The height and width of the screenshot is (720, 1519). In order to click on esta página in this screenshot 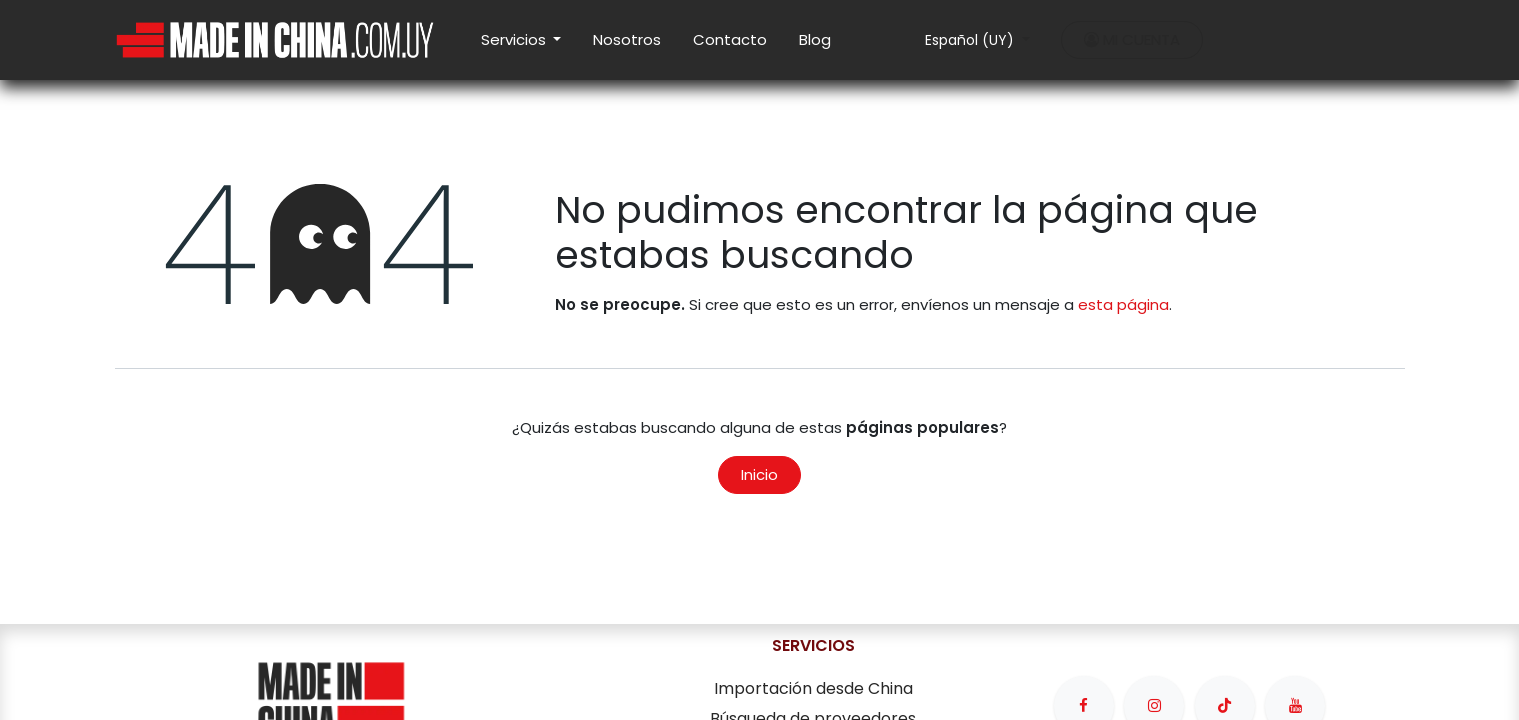, I will do `click(1123, 304)`.